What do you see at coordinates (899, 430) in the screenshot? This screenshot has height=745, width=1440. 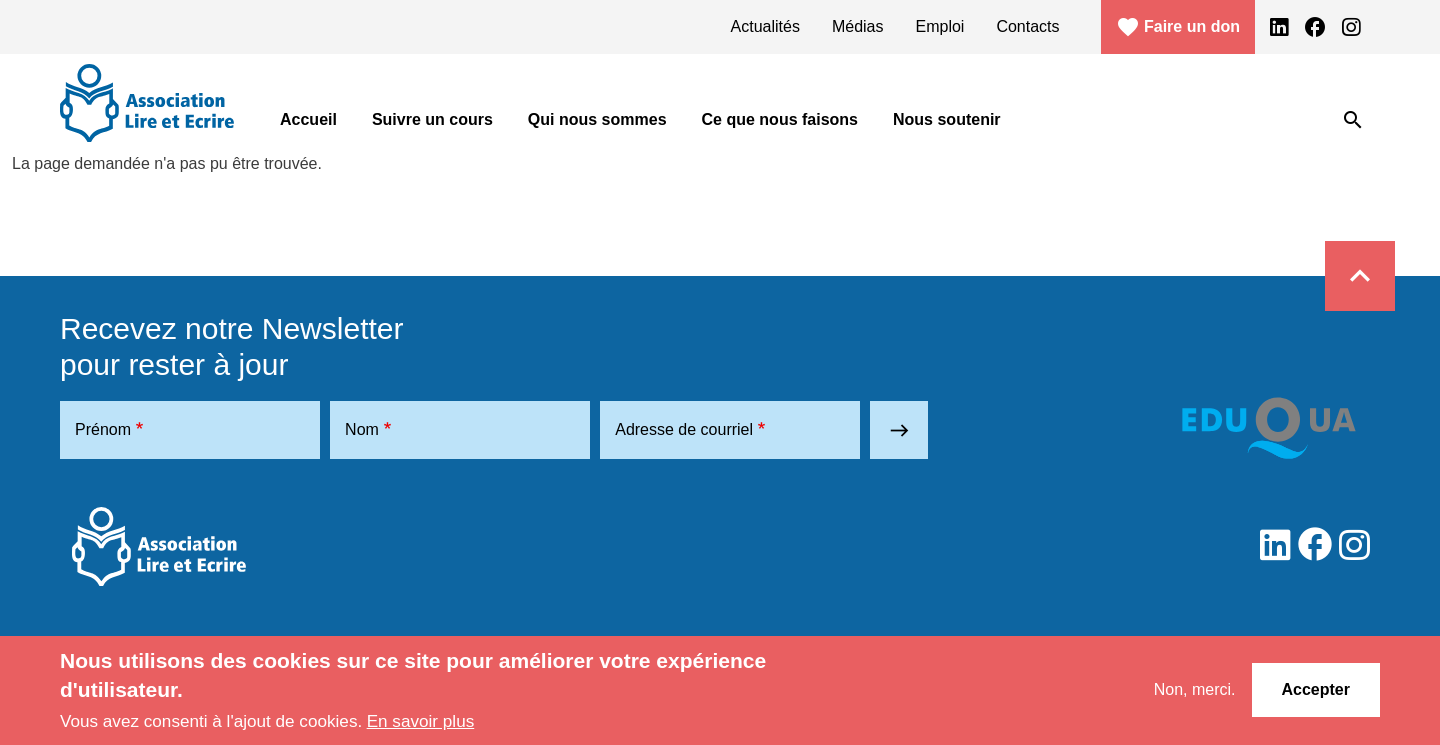 I see `east` at bounding box center [899, 430].